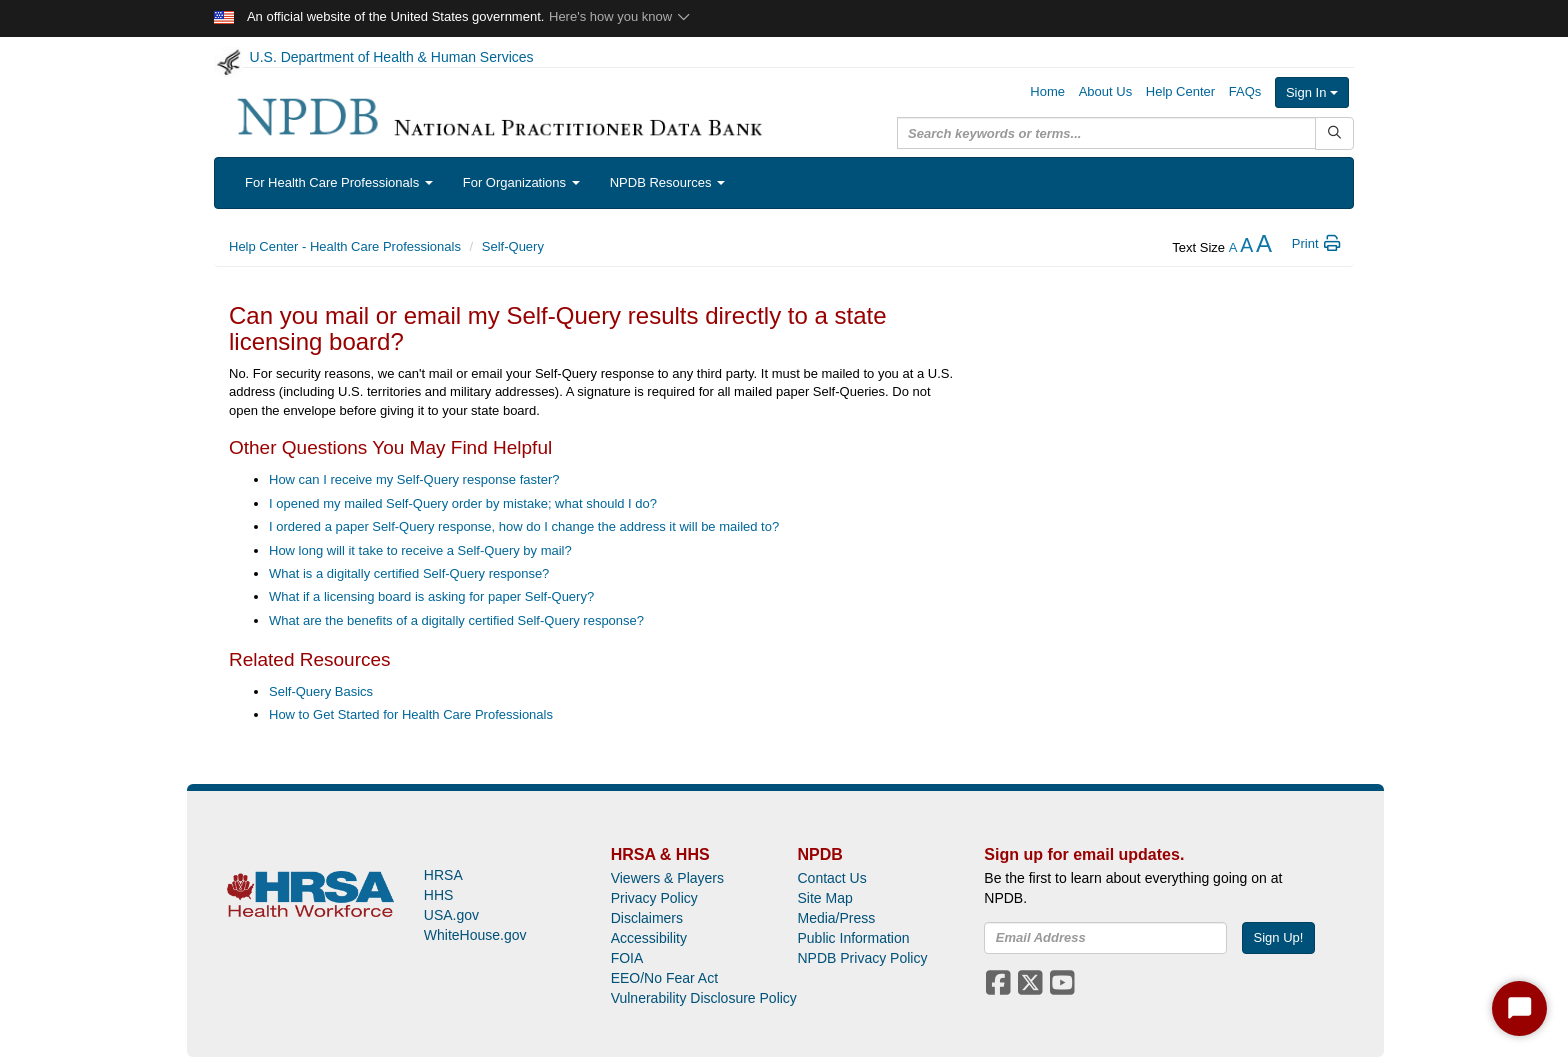 The image size is (1568, 1057). What do you see at coordinates (667, 878) in the screenshot?
I see `Viewers & Players` at bounding box center [667, 878].